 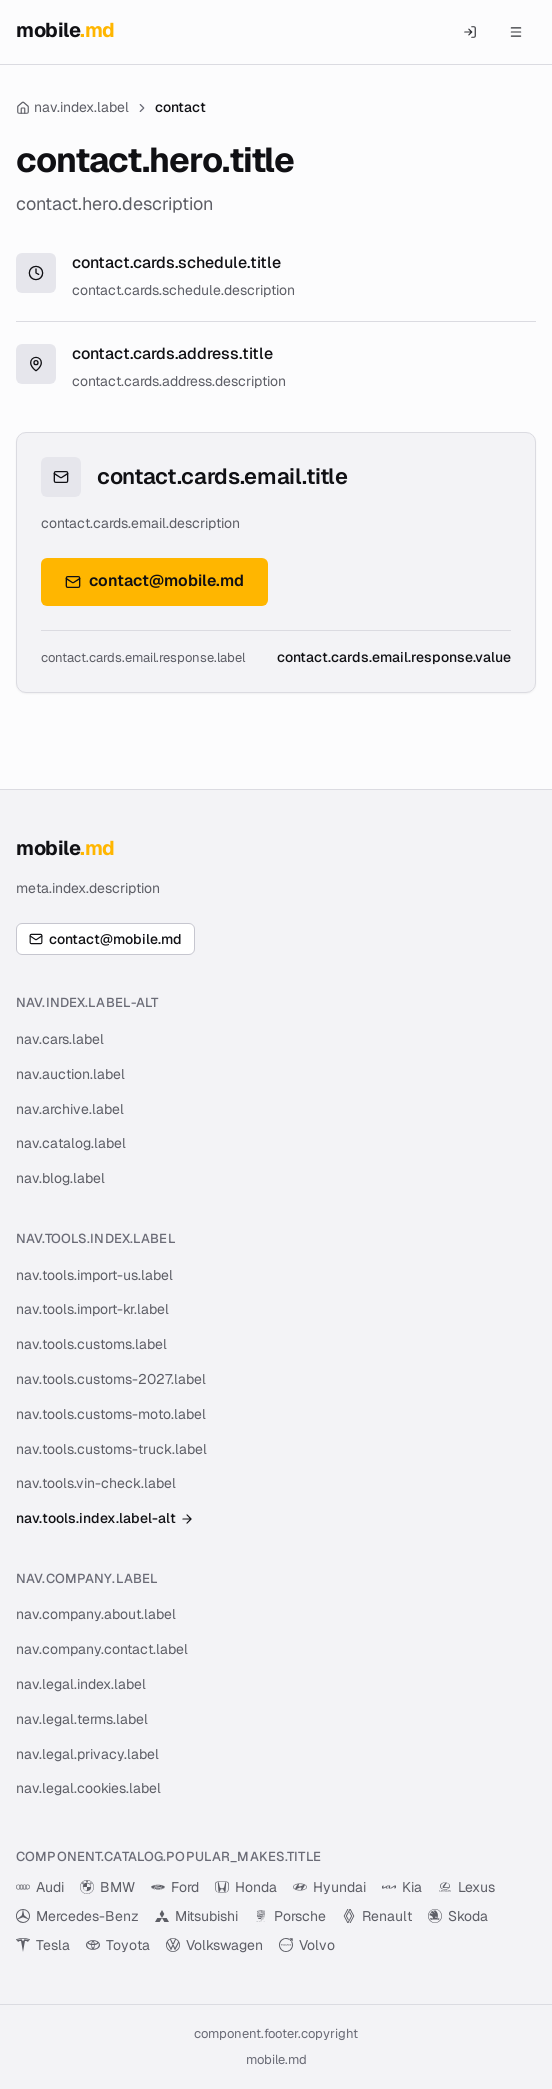 I want to click on nav.tools.customs-truck.label, so click(x=111, y=1449).